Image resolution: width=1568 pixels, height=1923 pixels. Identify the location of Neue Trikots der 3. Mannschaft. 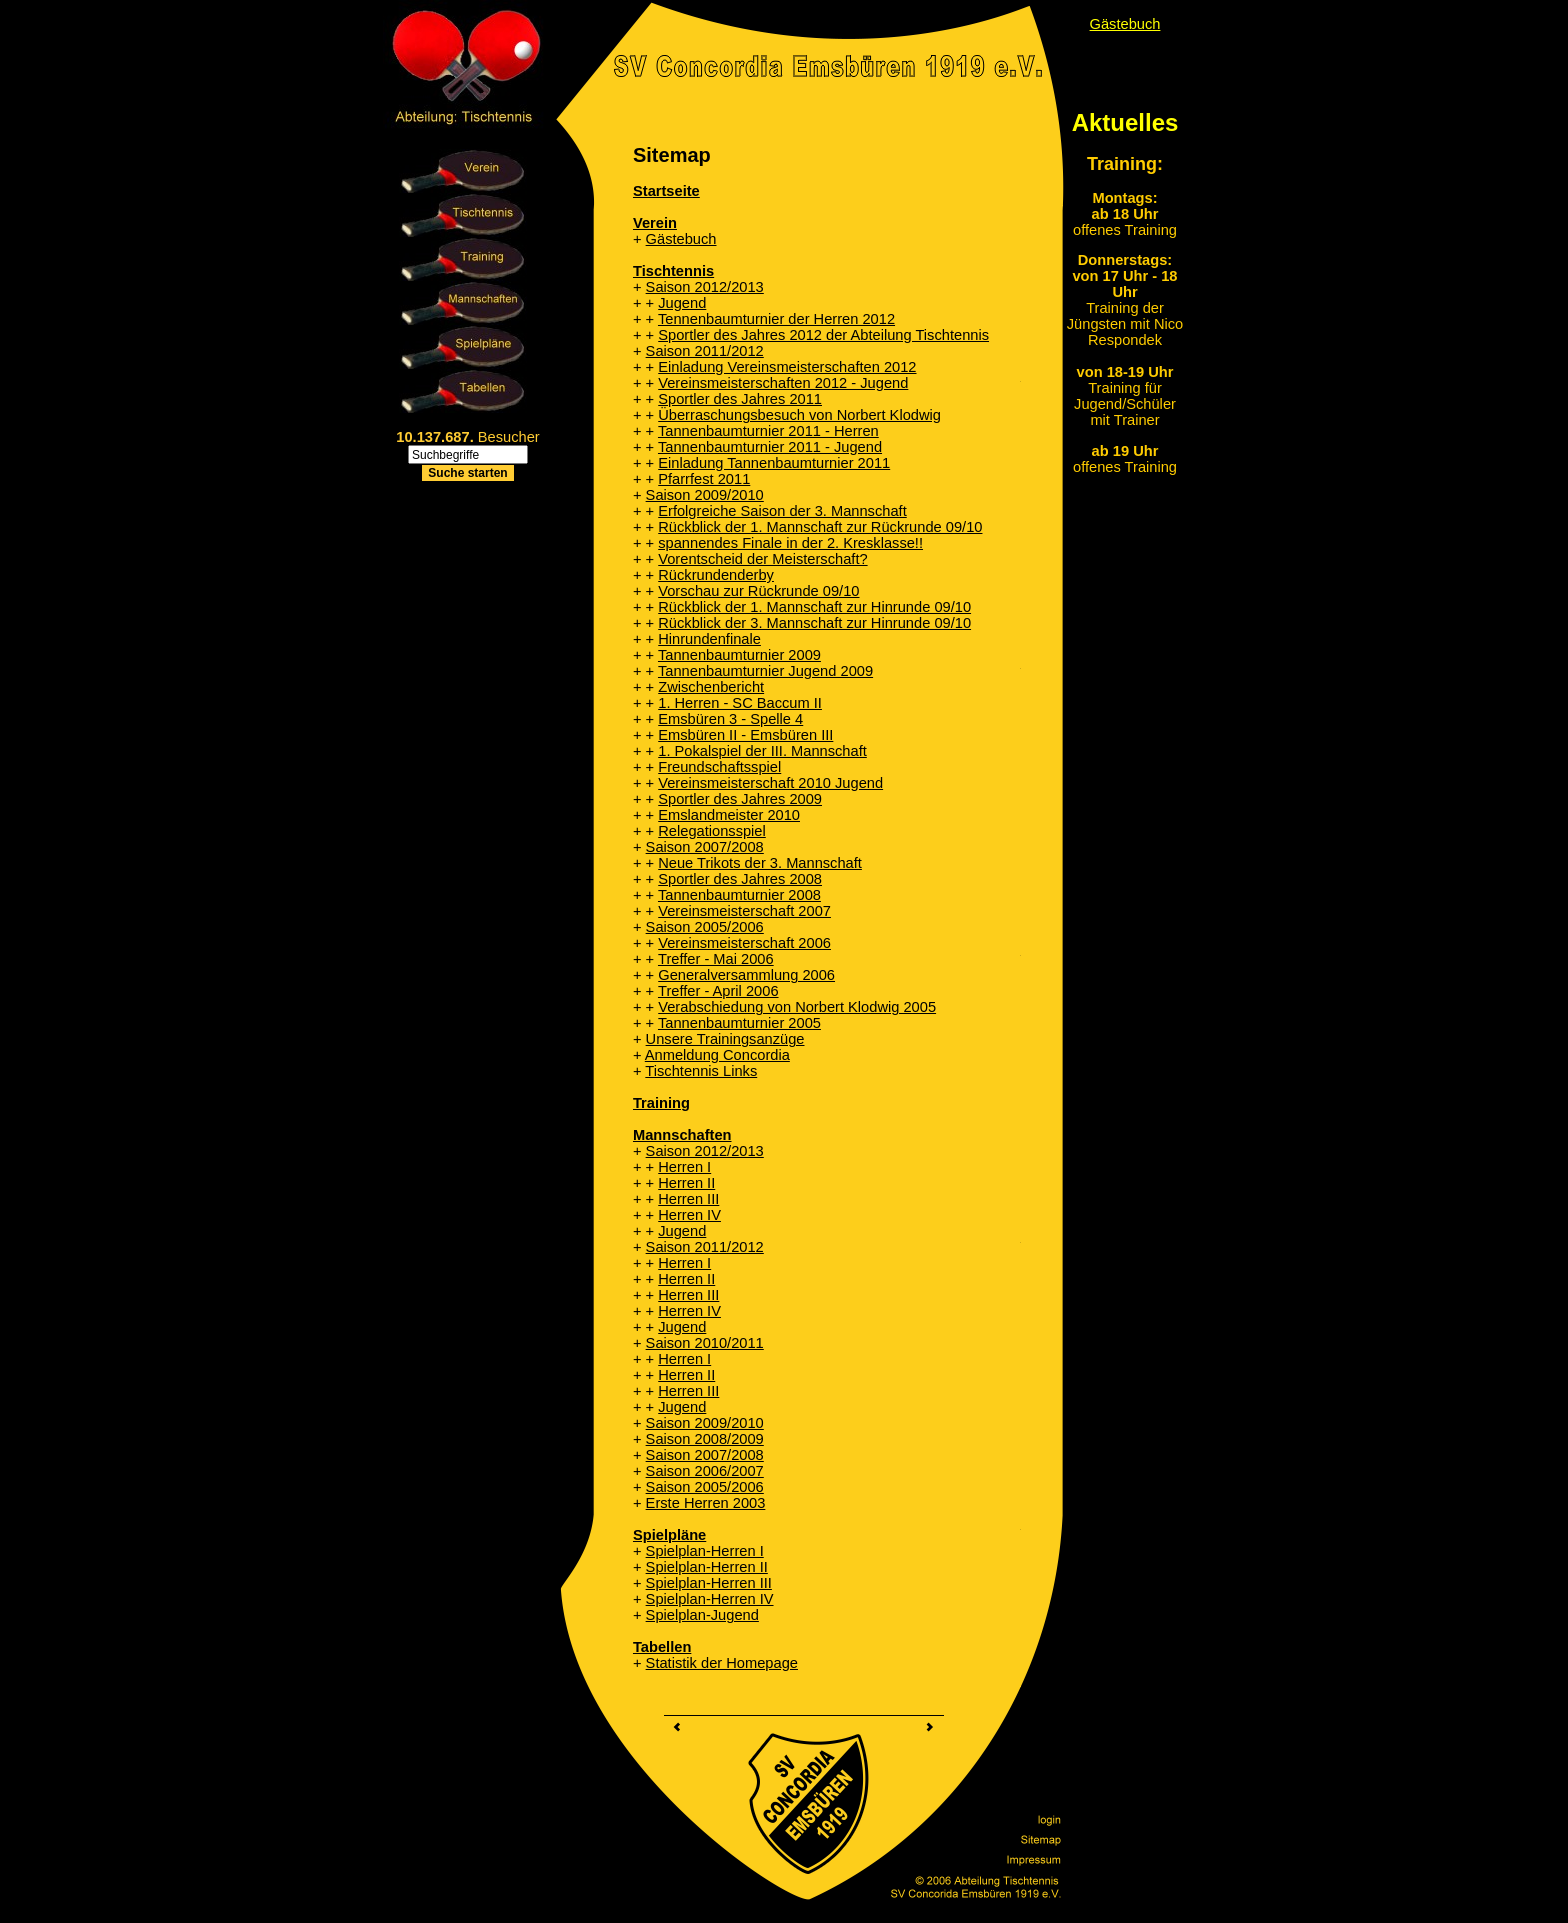
(760, 863).